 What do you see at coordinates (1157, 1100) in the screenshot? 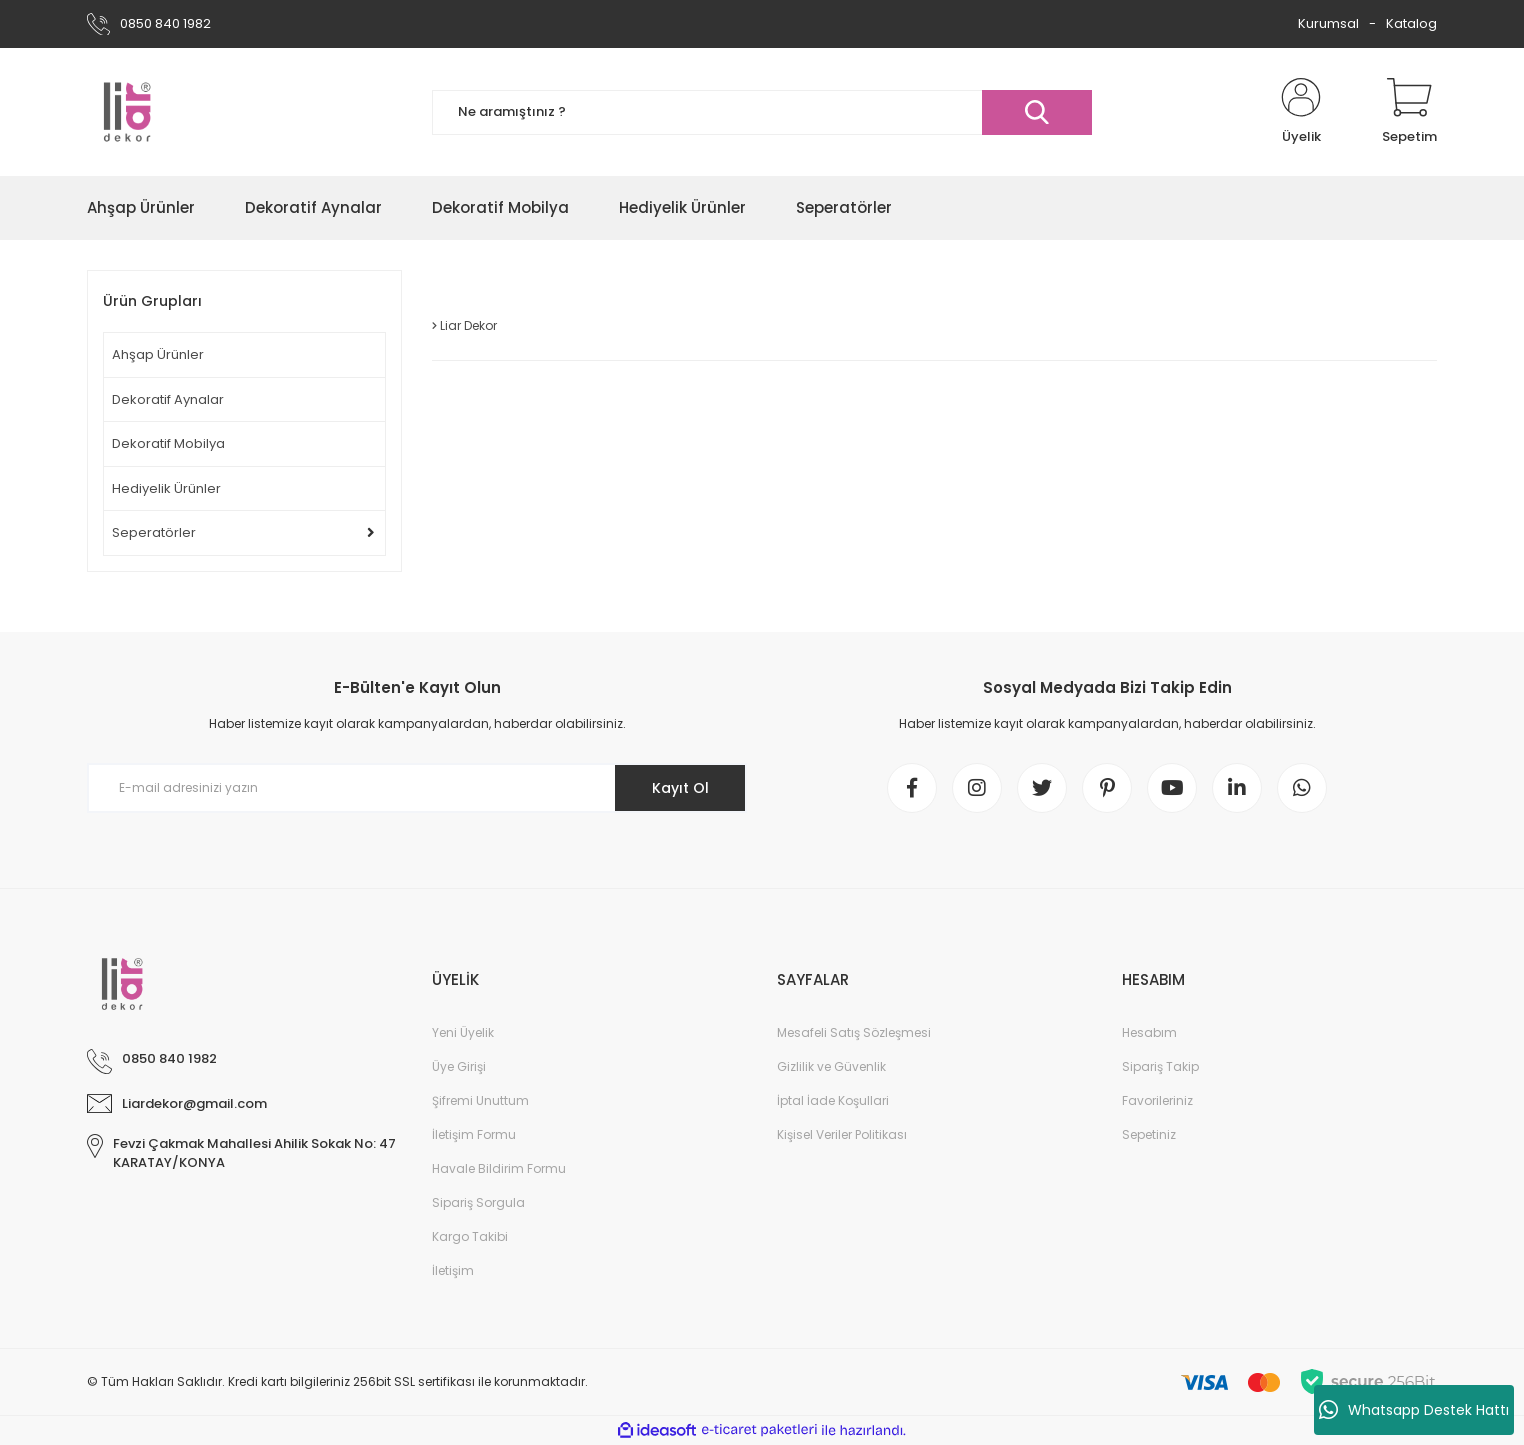
I see `Favorileriniz` at bounding box center [1157, 1100].